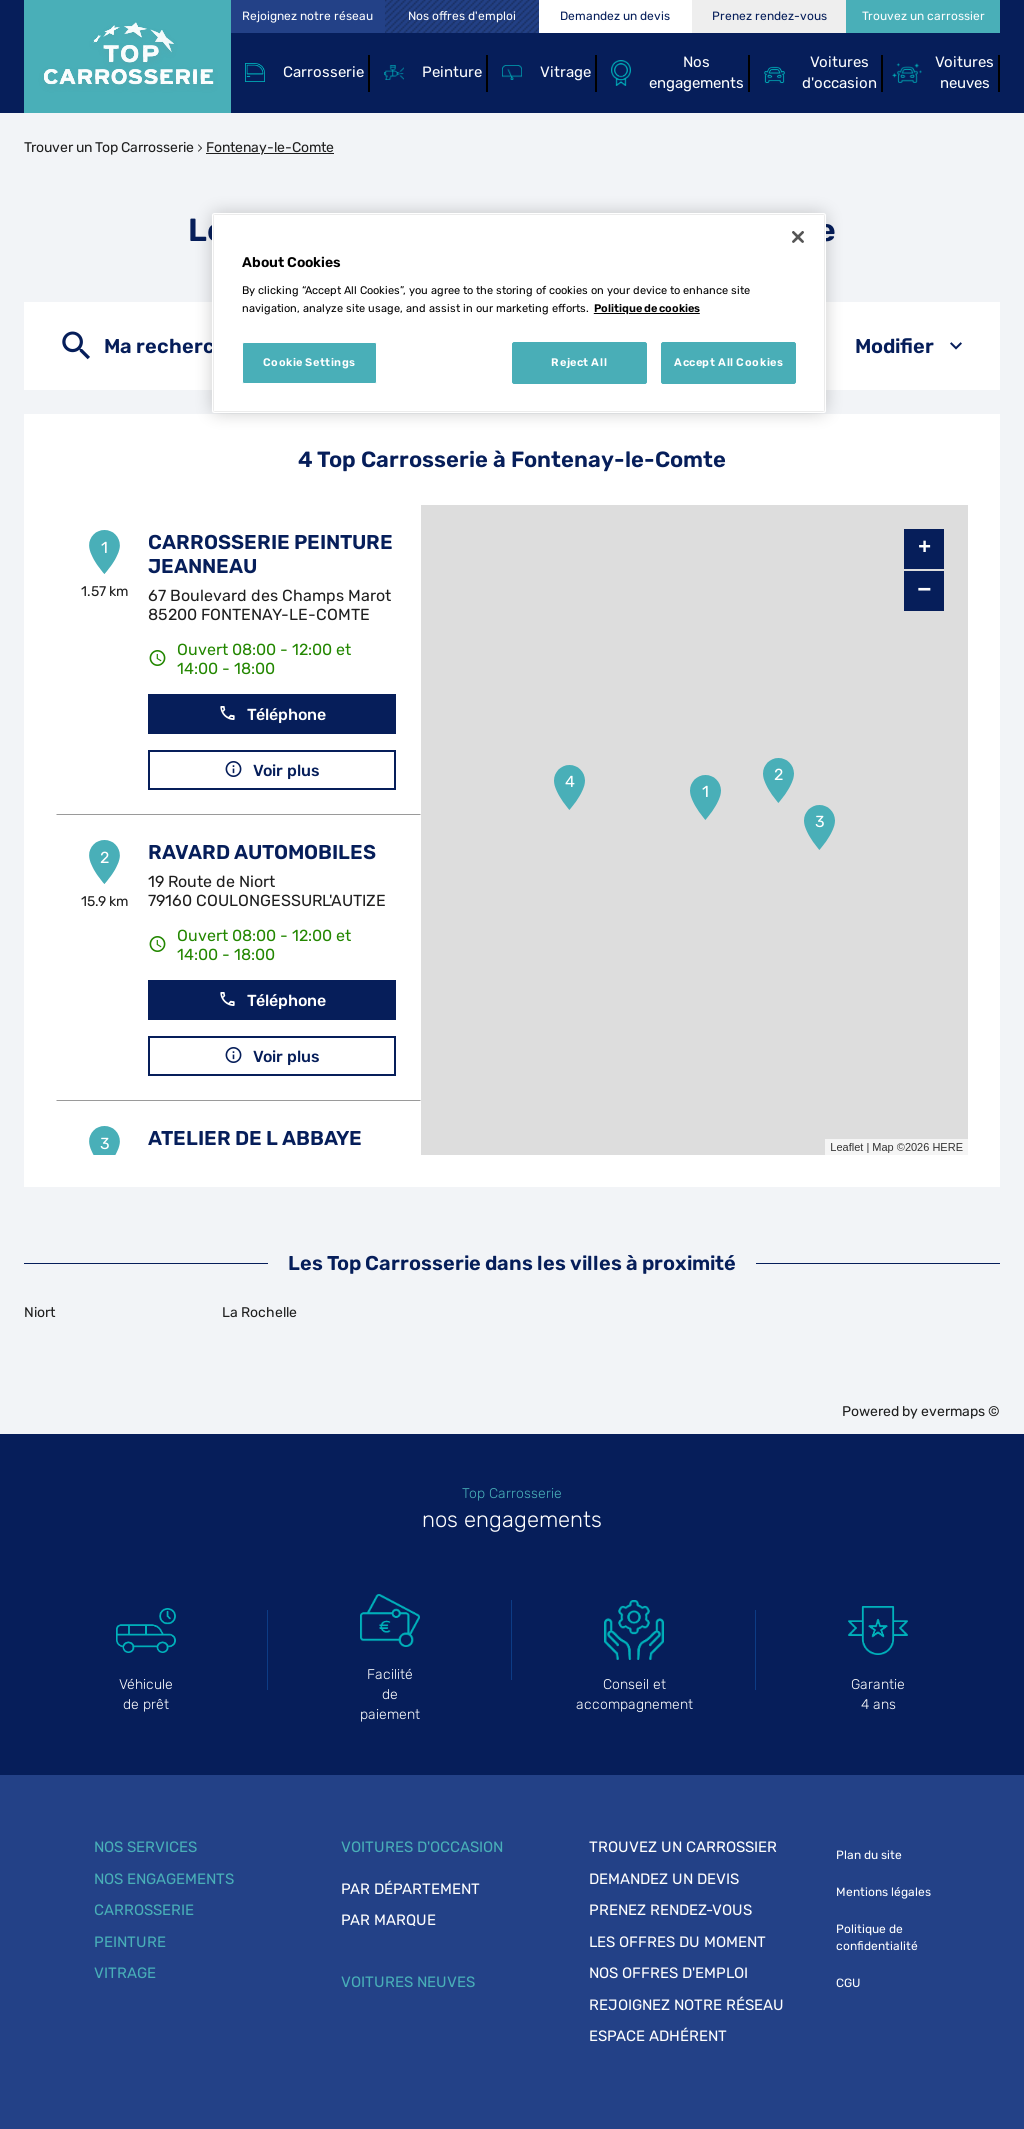  Describe the element at coordinates (877, 1937) in the screenshot. I see `Politique de confidentialité` at that location.